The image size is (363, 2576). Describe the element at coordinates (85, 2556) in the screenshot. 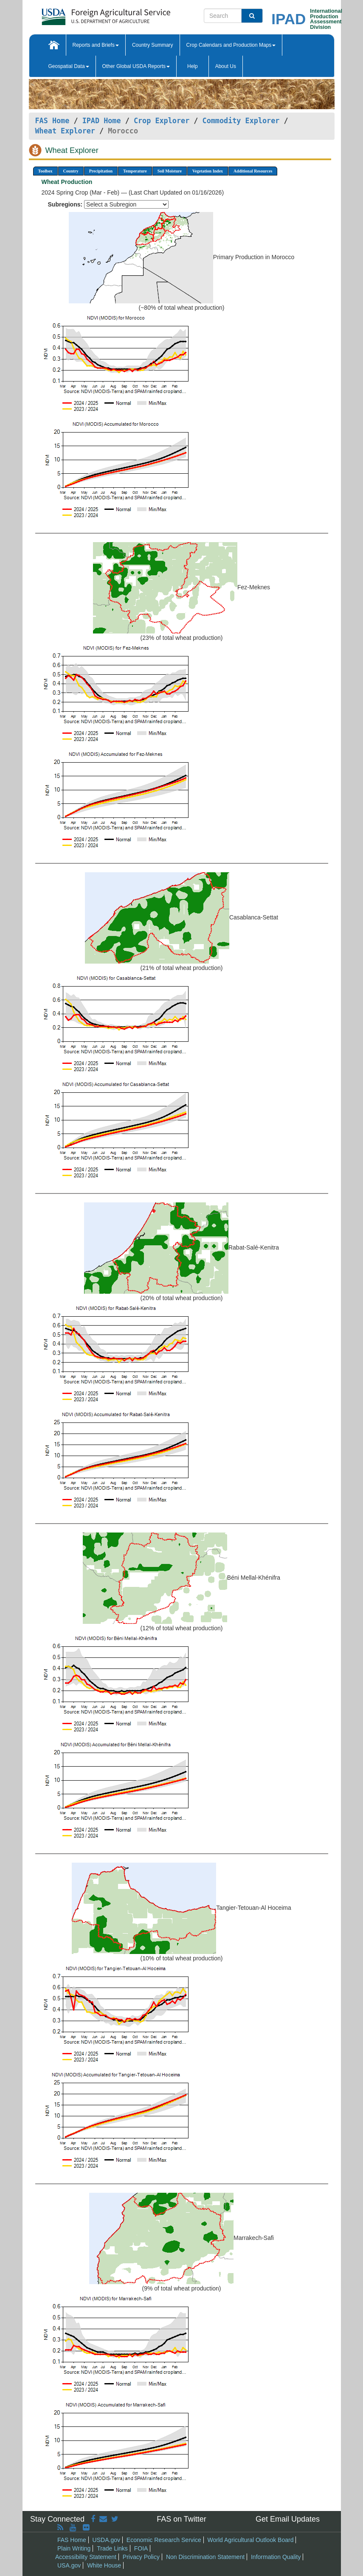

I see `Accessibility Statement` at that location.